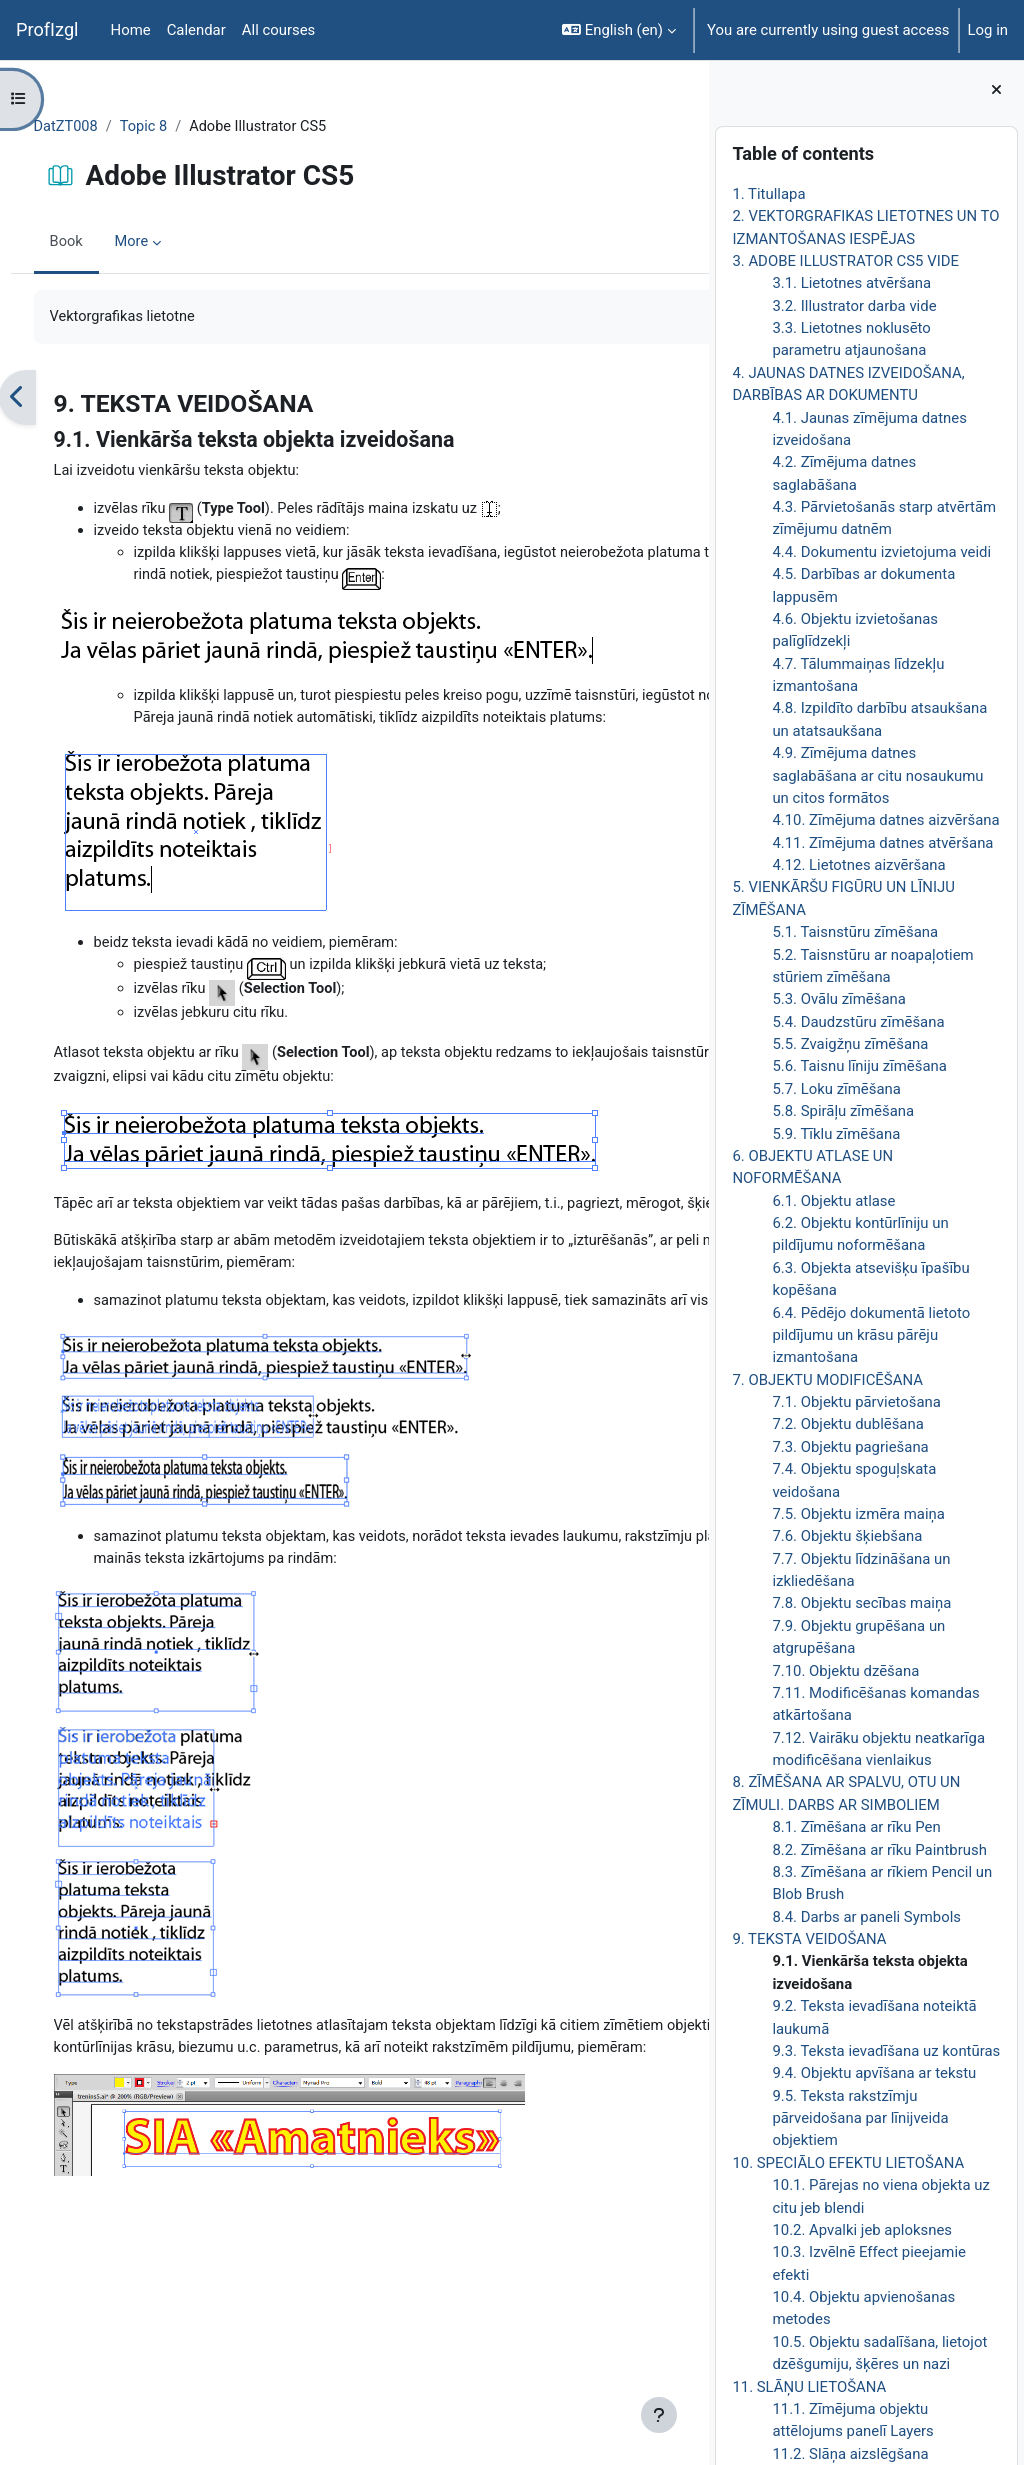  I want to click on 5.7. Loku zīmēšana, so click(836, 1089).